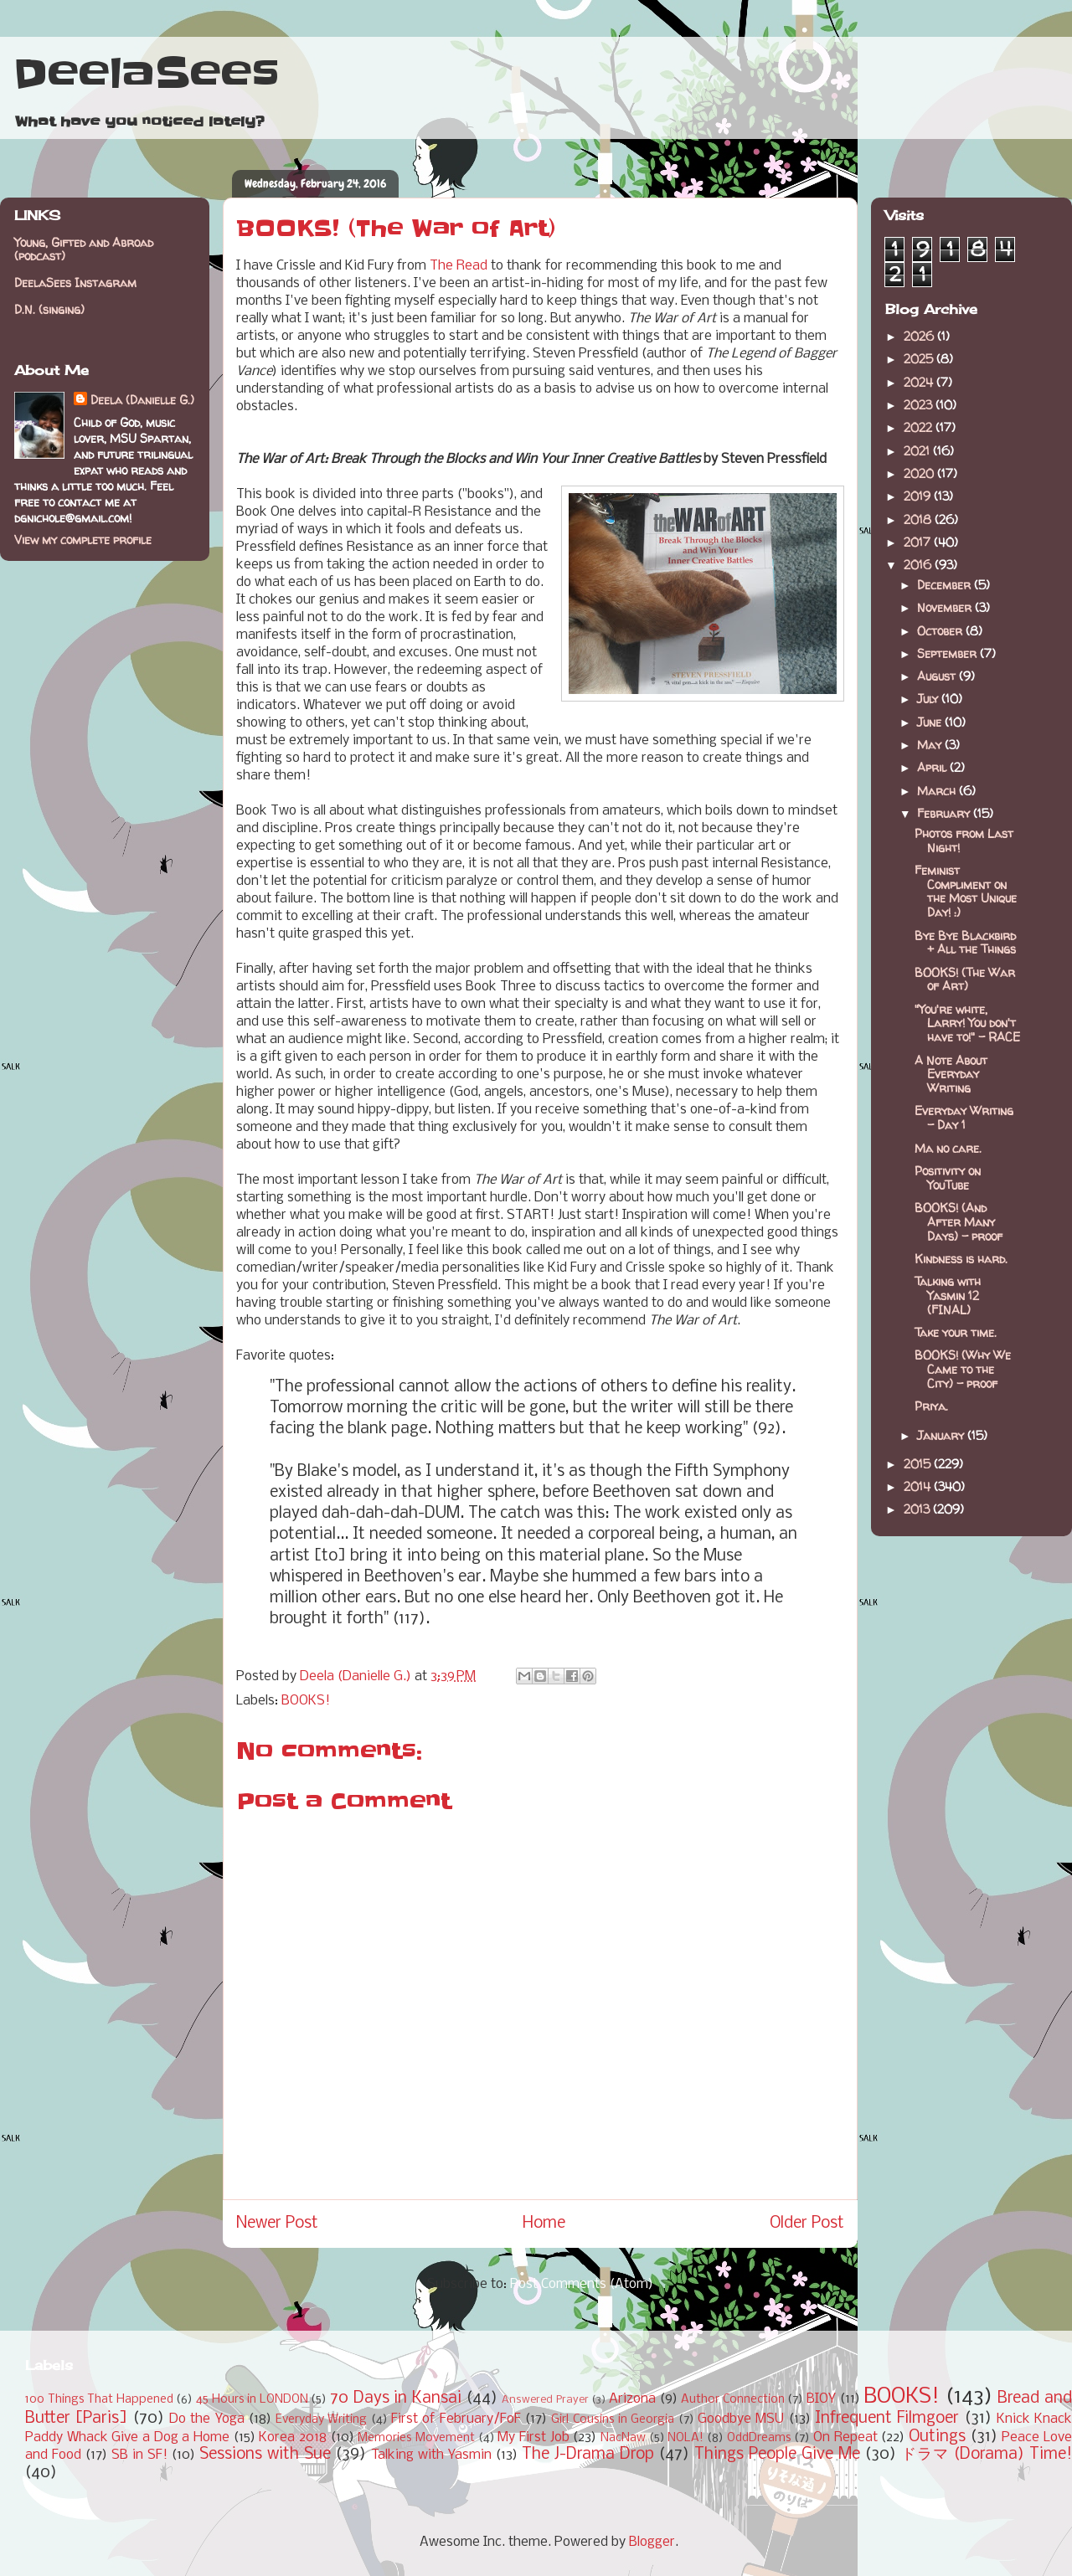 The height and width of the screenshot is (2576, 1072). I want to click on BOOKS! (And After Many Days) - proof, so click(958, 1222).